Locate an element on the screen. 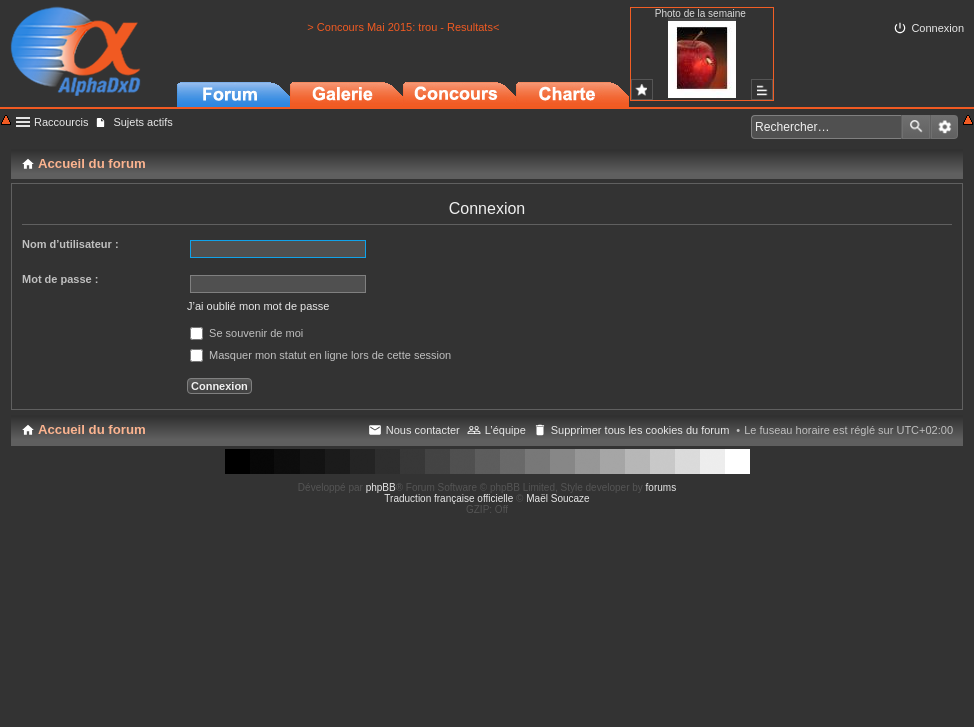 The image size is (974, 727). Sujets actifs [menuitem] is located at coordinates (142, 122).